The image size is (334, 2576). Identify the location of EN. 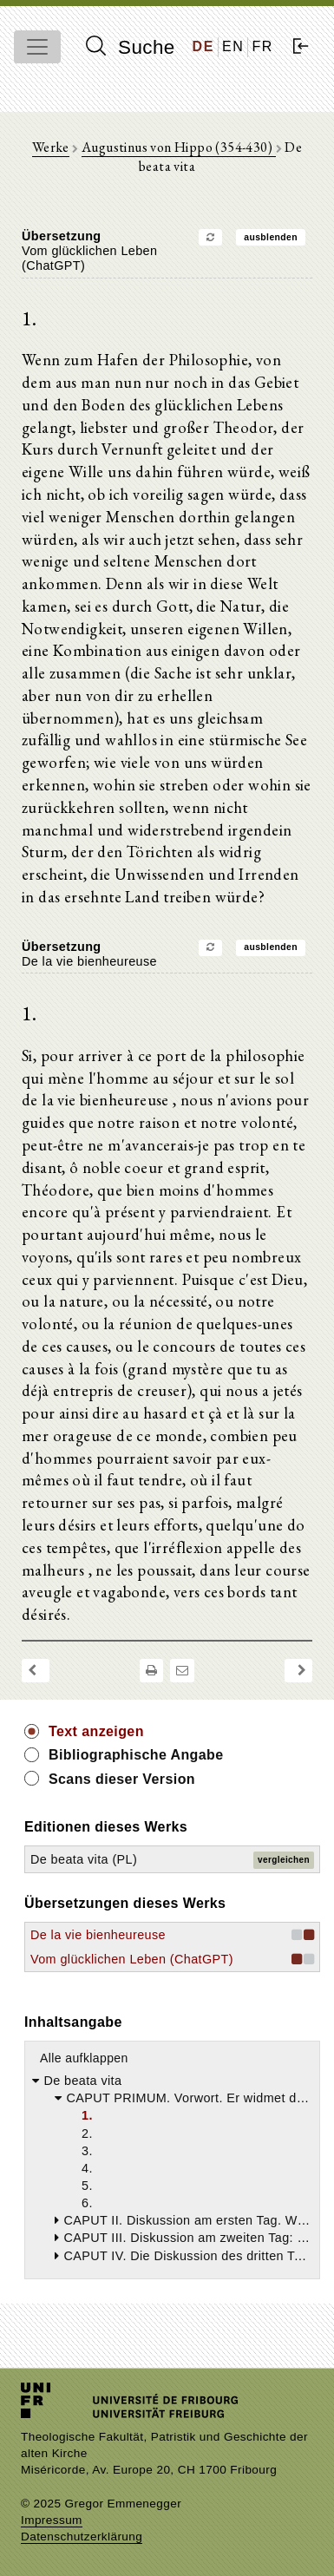
(233, 46).